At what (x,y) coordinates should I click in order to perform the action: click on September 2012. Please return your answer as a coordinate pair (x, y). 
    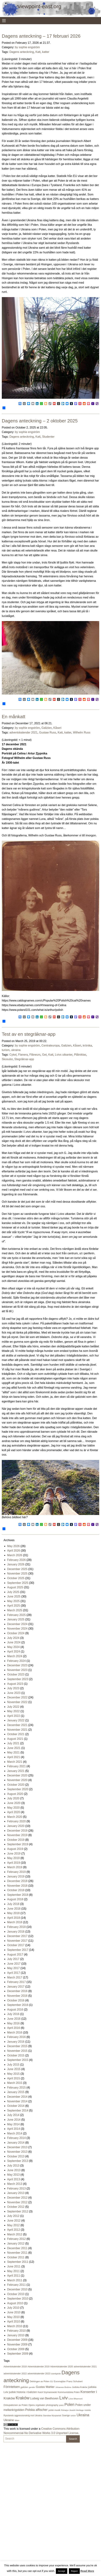
    Looking at the image, I should click on (17, 2211).